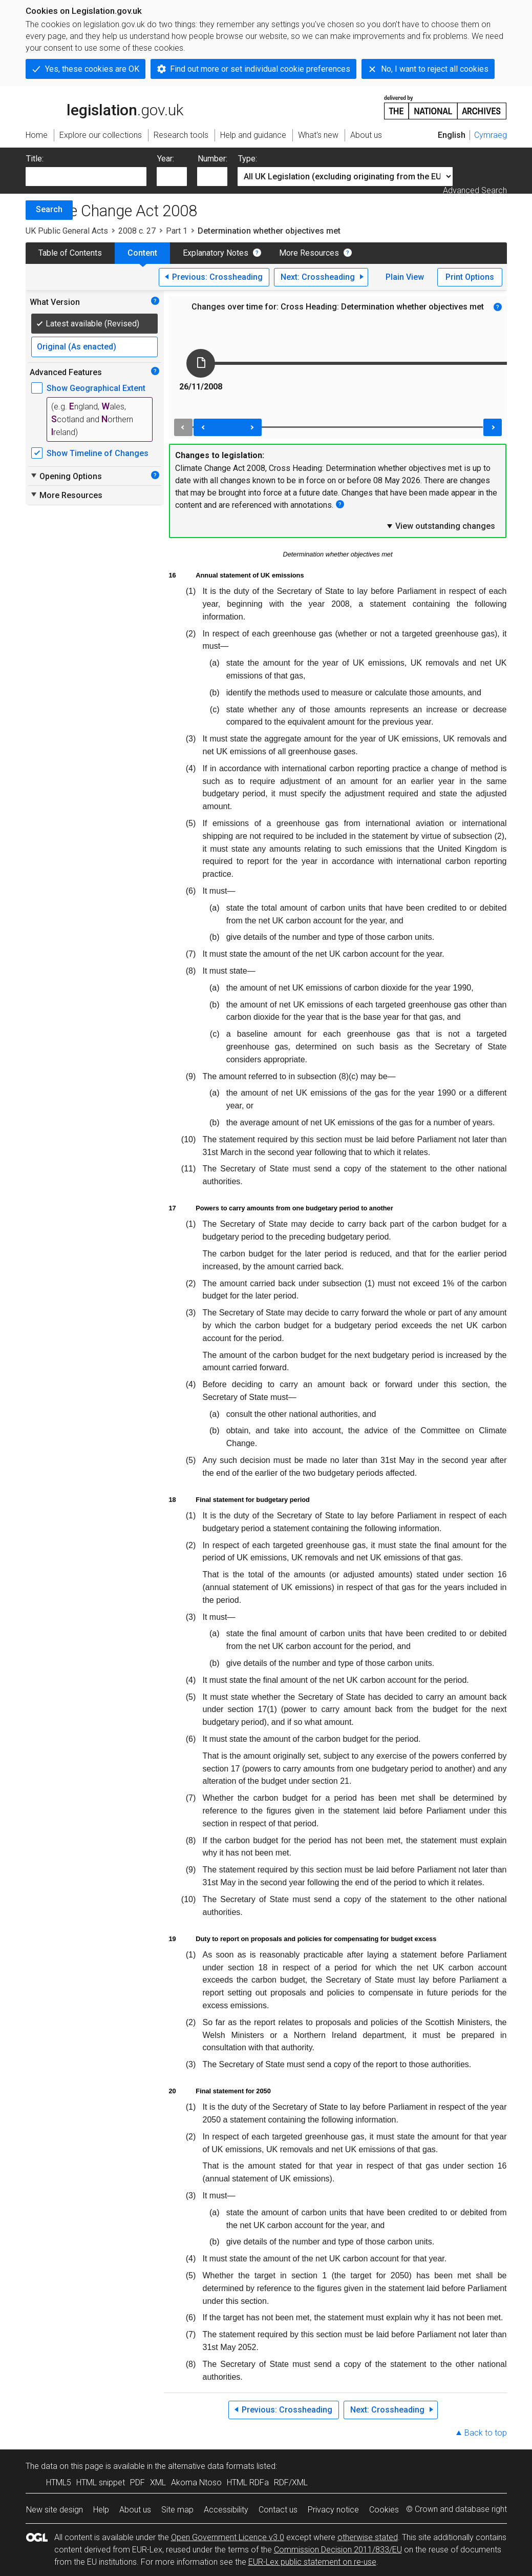 The height and width of the screenshot is (2576, 532). Describe the element at coordinates (260, 69) in the screenshot. I see `Find out more or set individual cookie preferences` at that location.